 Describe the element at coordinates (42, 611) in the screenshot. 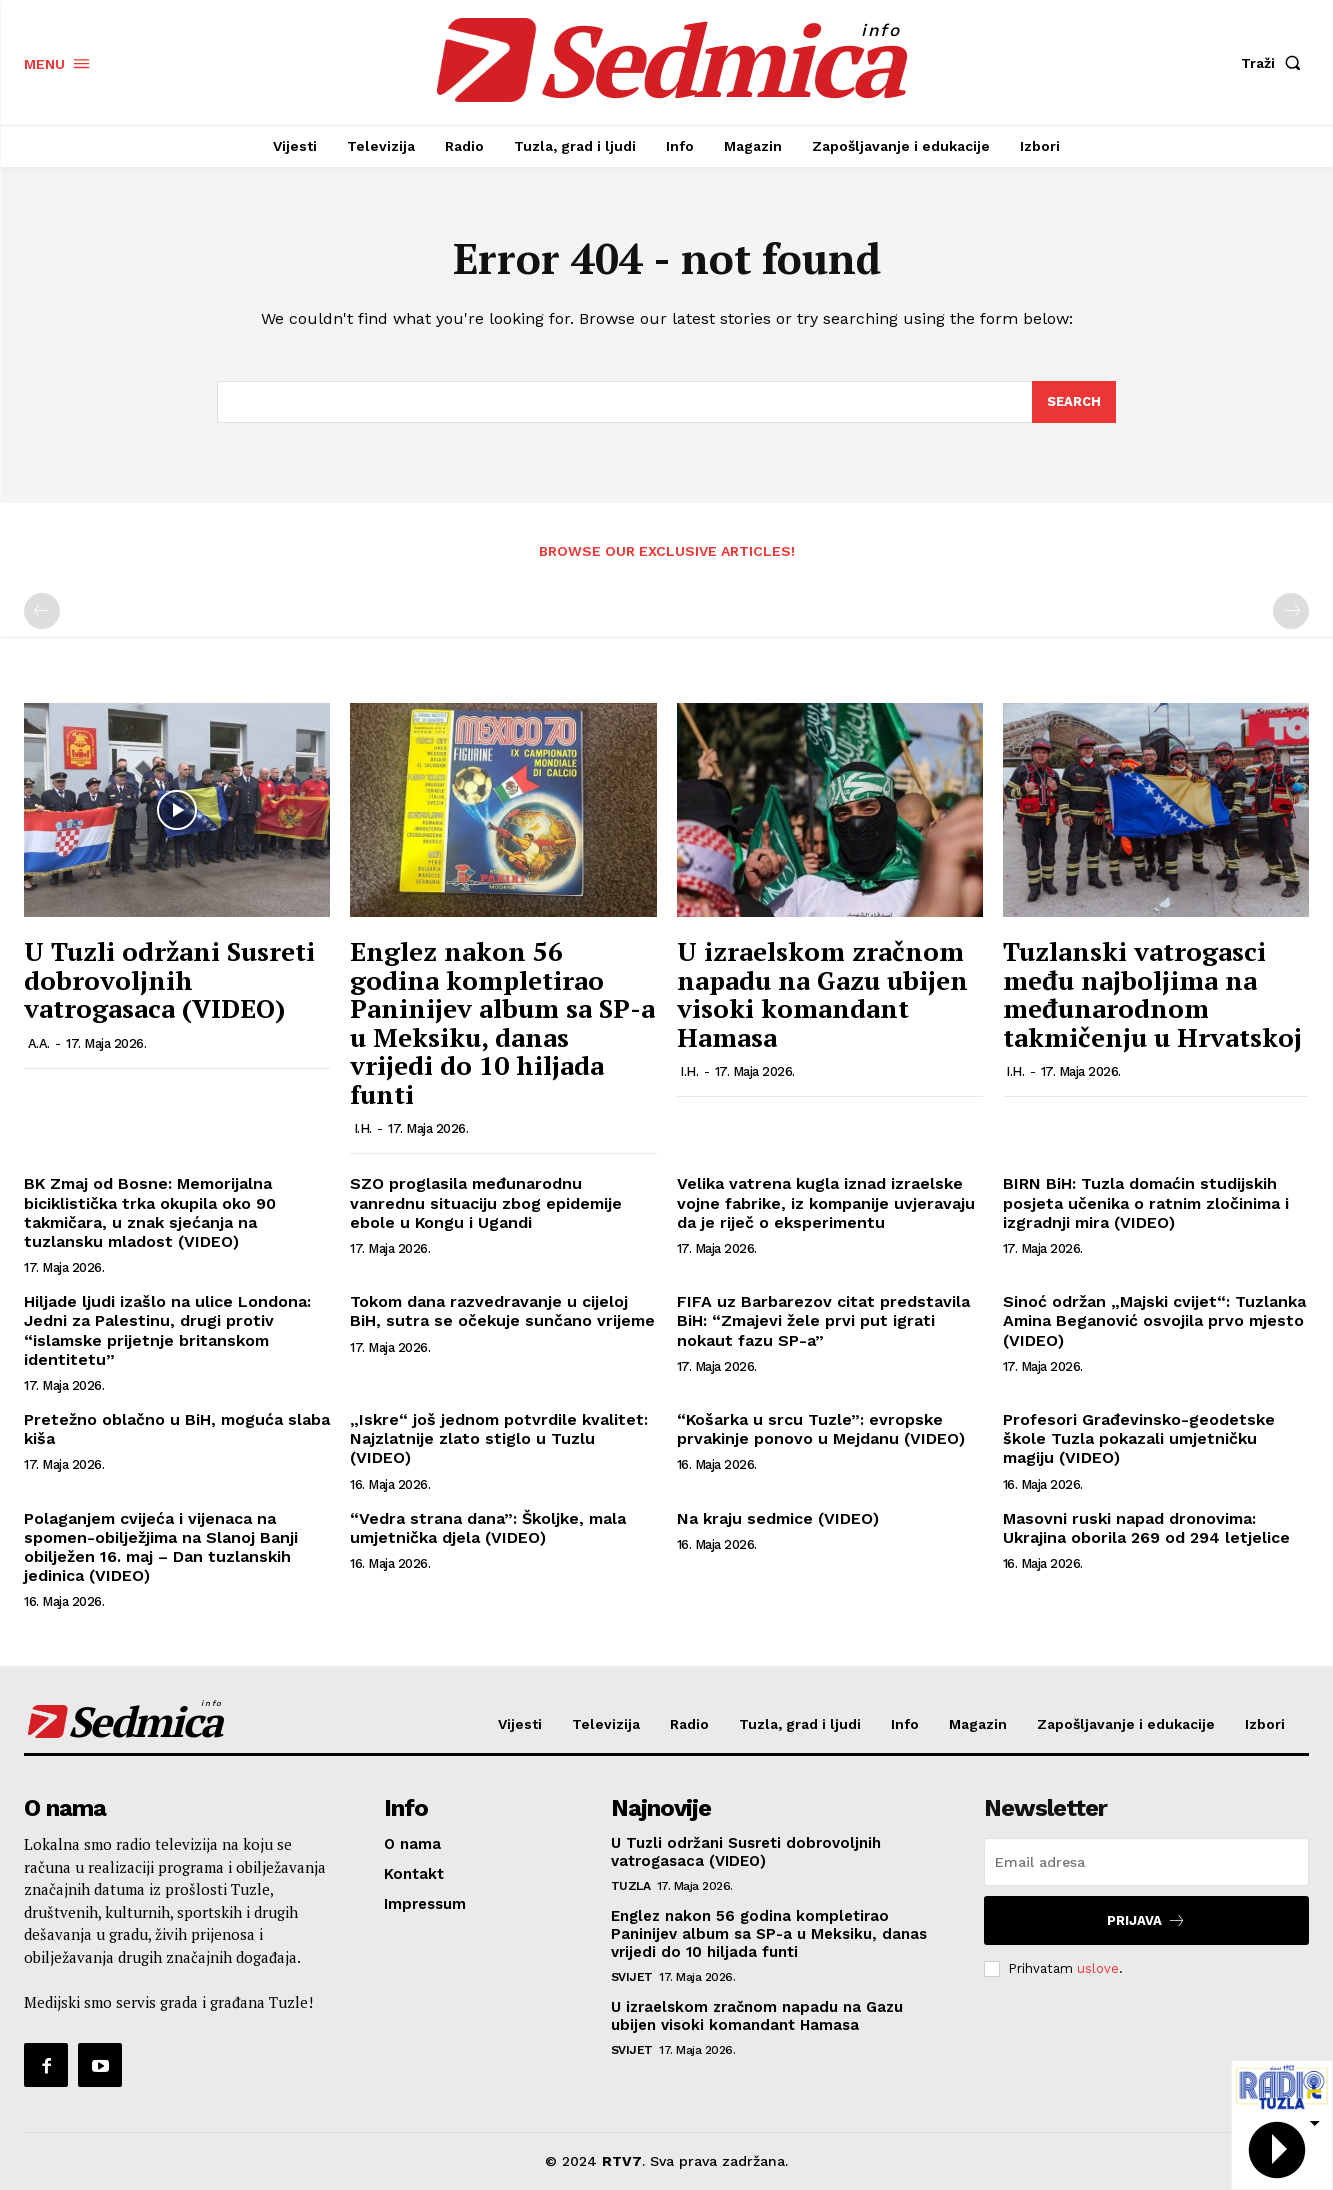

I see `[prev-page]` at that location.